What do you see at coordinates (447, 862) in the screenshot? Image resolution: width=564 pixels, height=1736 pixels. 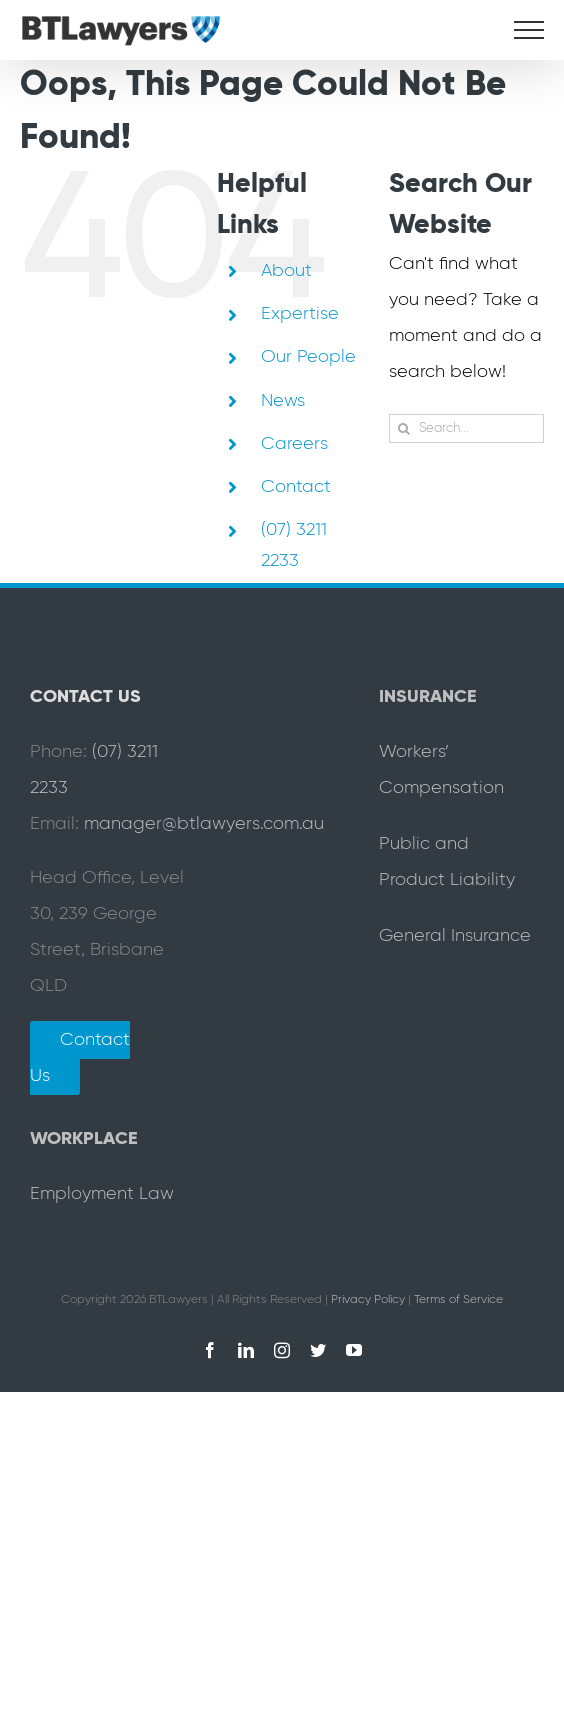 I see `Public and Product Liability` at bounding box center [447, 862].